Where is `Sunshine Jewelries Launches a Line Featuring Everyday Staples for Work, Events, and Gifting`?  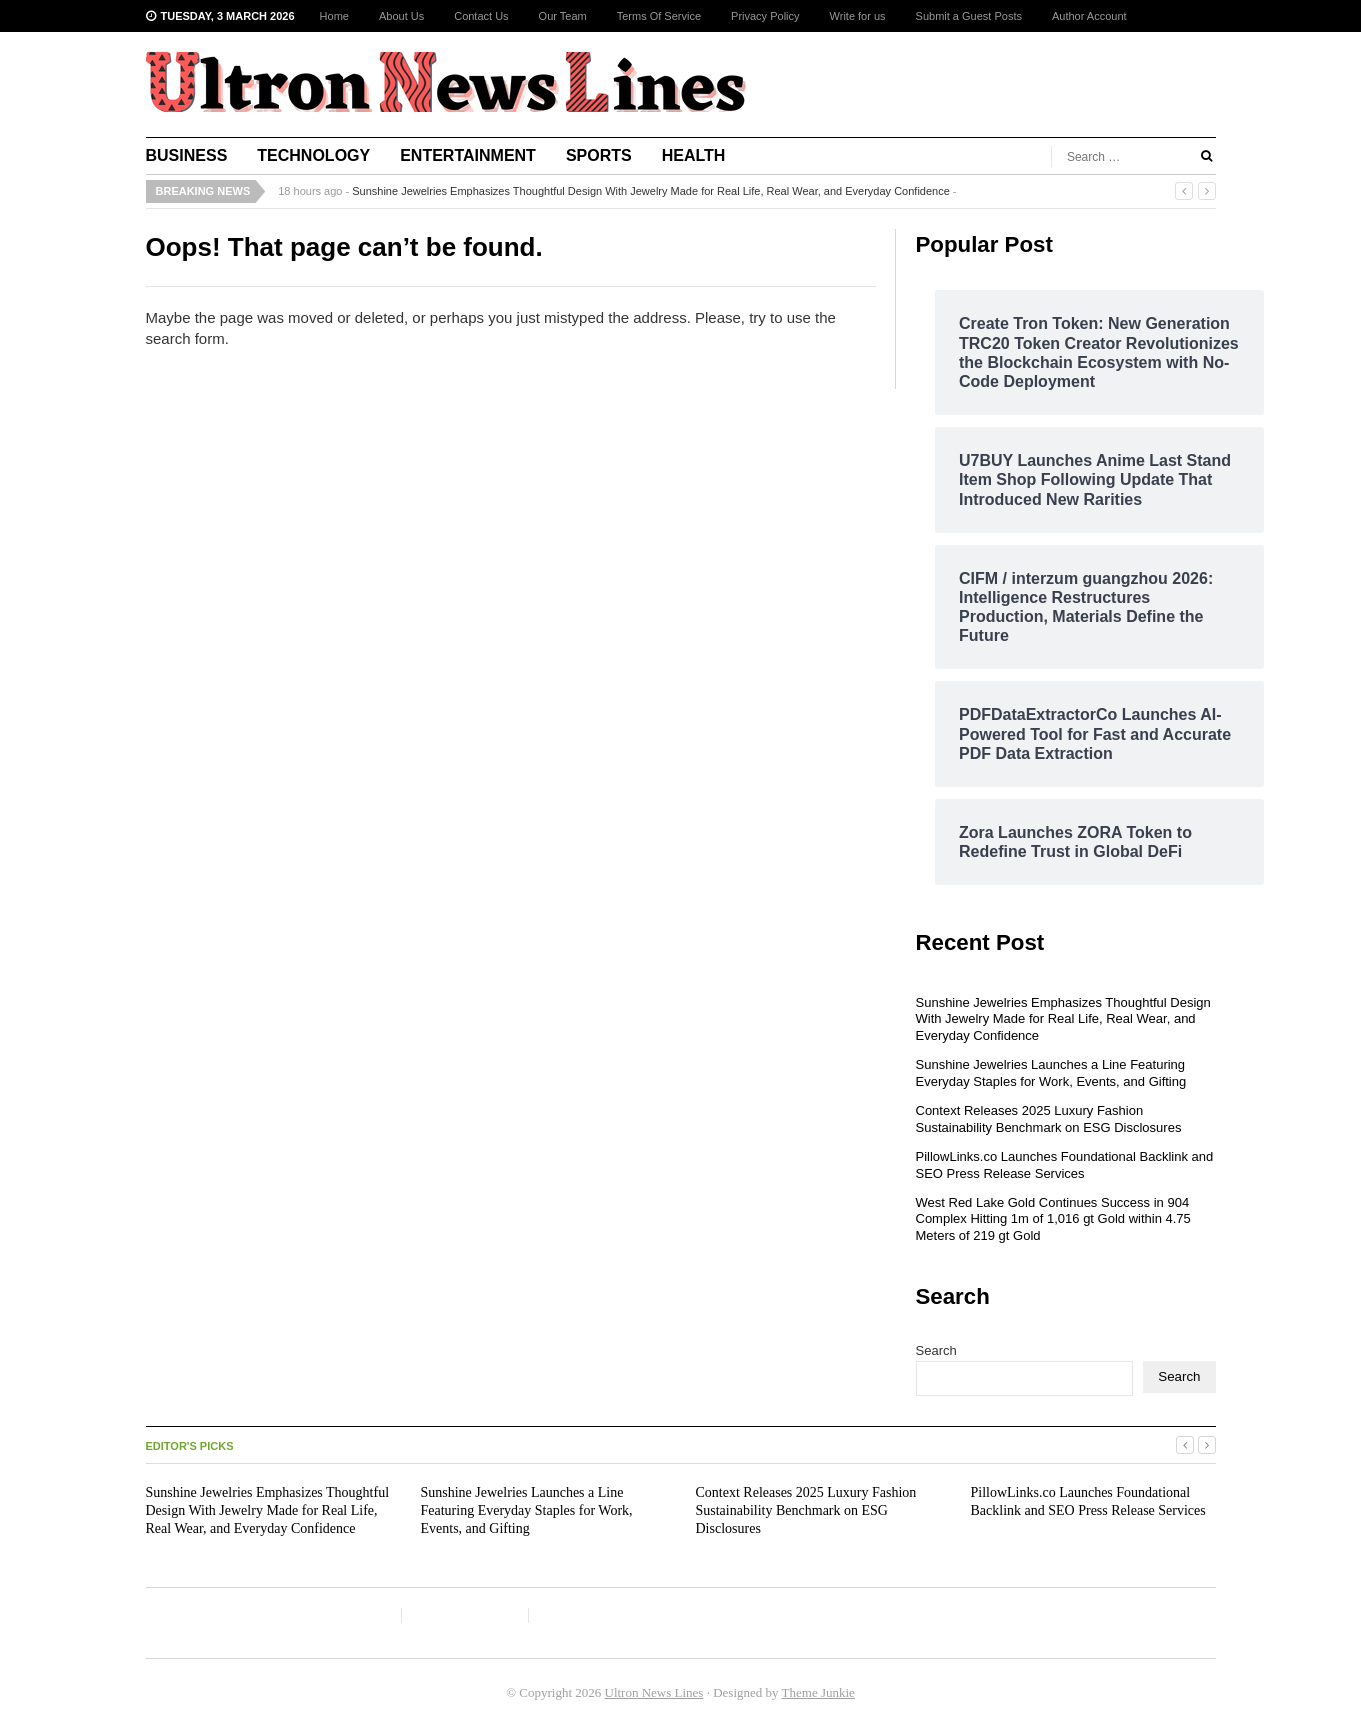
Sunshine Jewelries Launches a Line Featuring Everyday Staples for Work, Events, and Gifting is located at coordinates (1051, 1073).